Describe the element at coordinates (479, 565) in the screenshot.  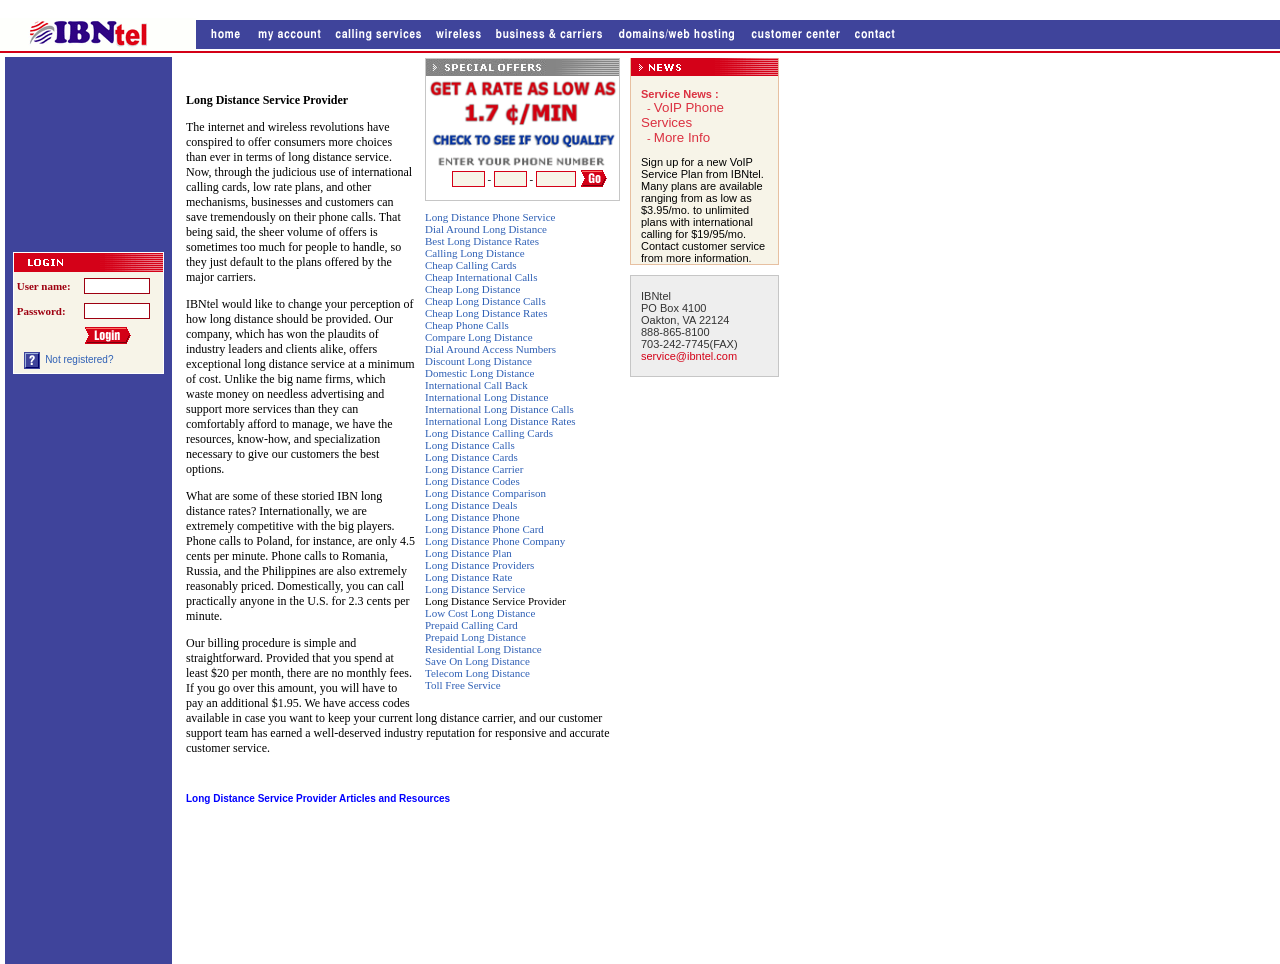
I see `Long Distance Providers` at that location.